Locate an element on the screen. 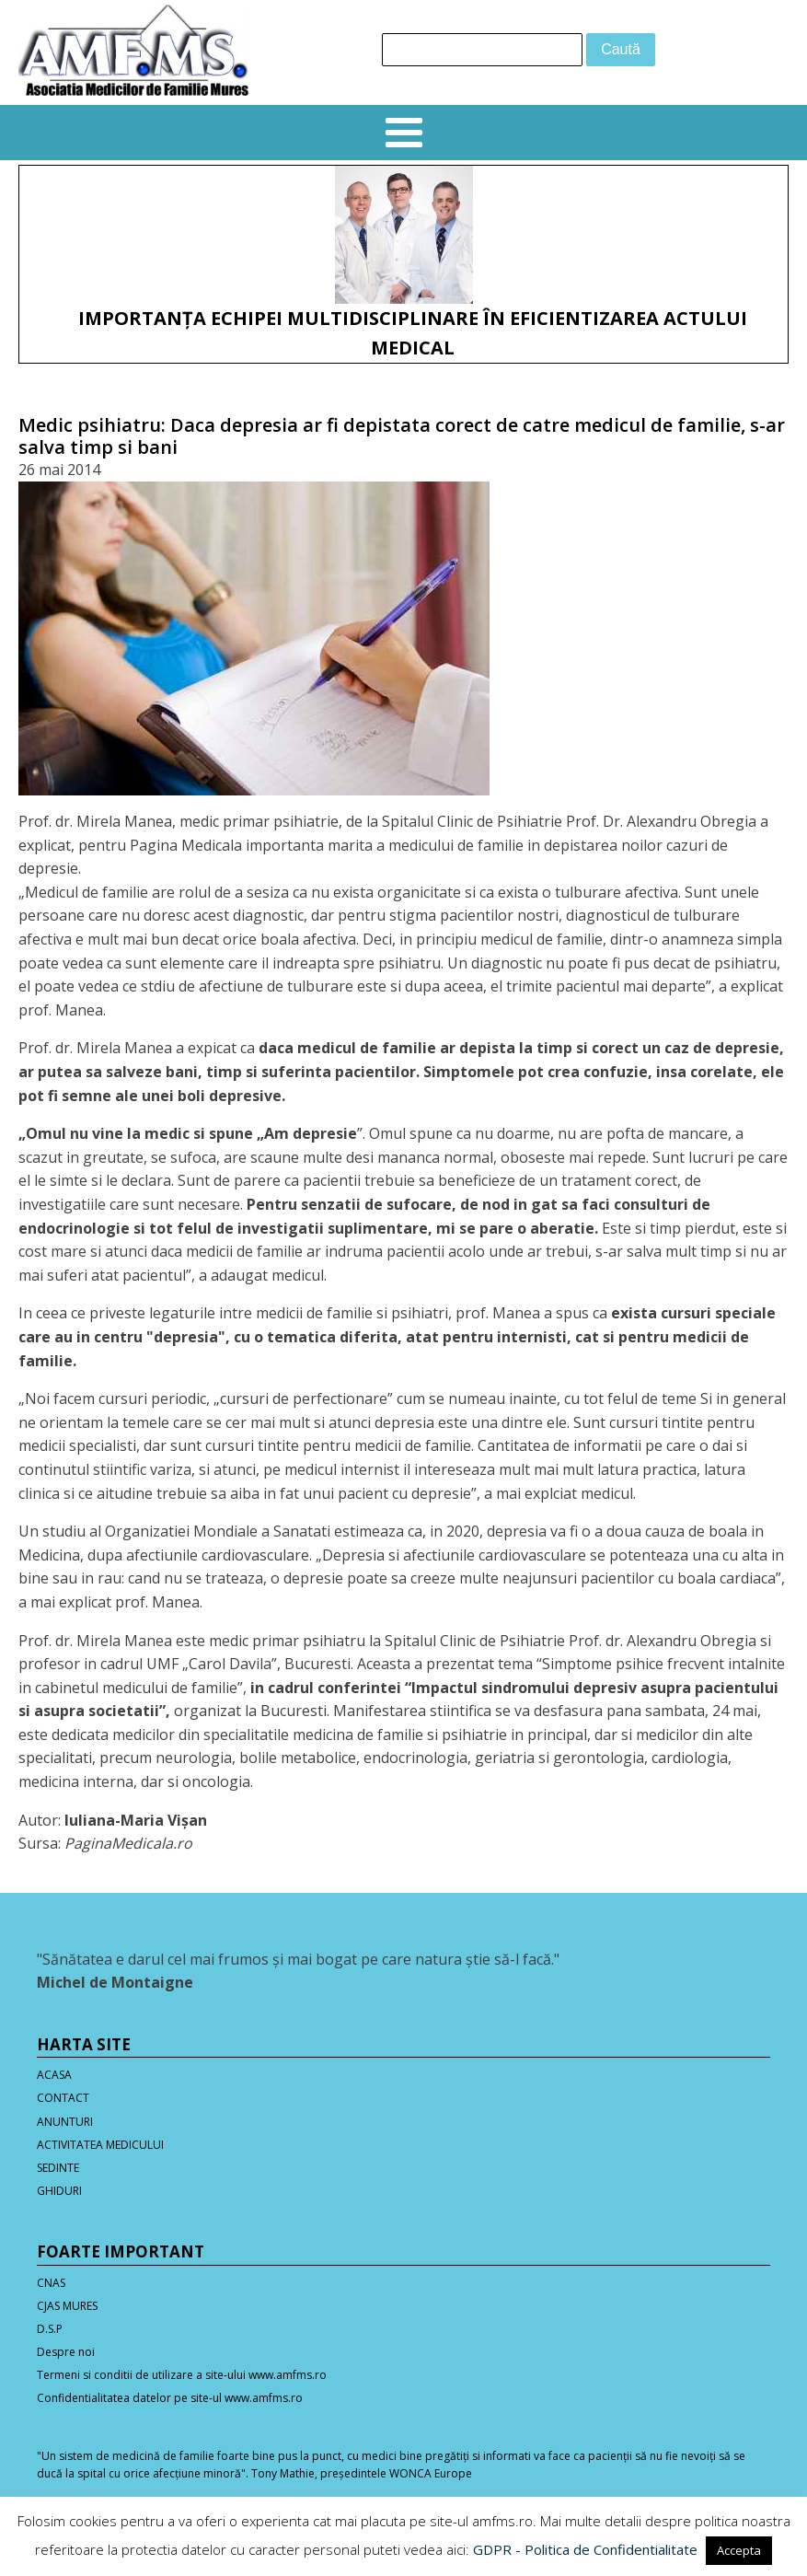  ANUNTURI is located at coordinates (65, 2121).